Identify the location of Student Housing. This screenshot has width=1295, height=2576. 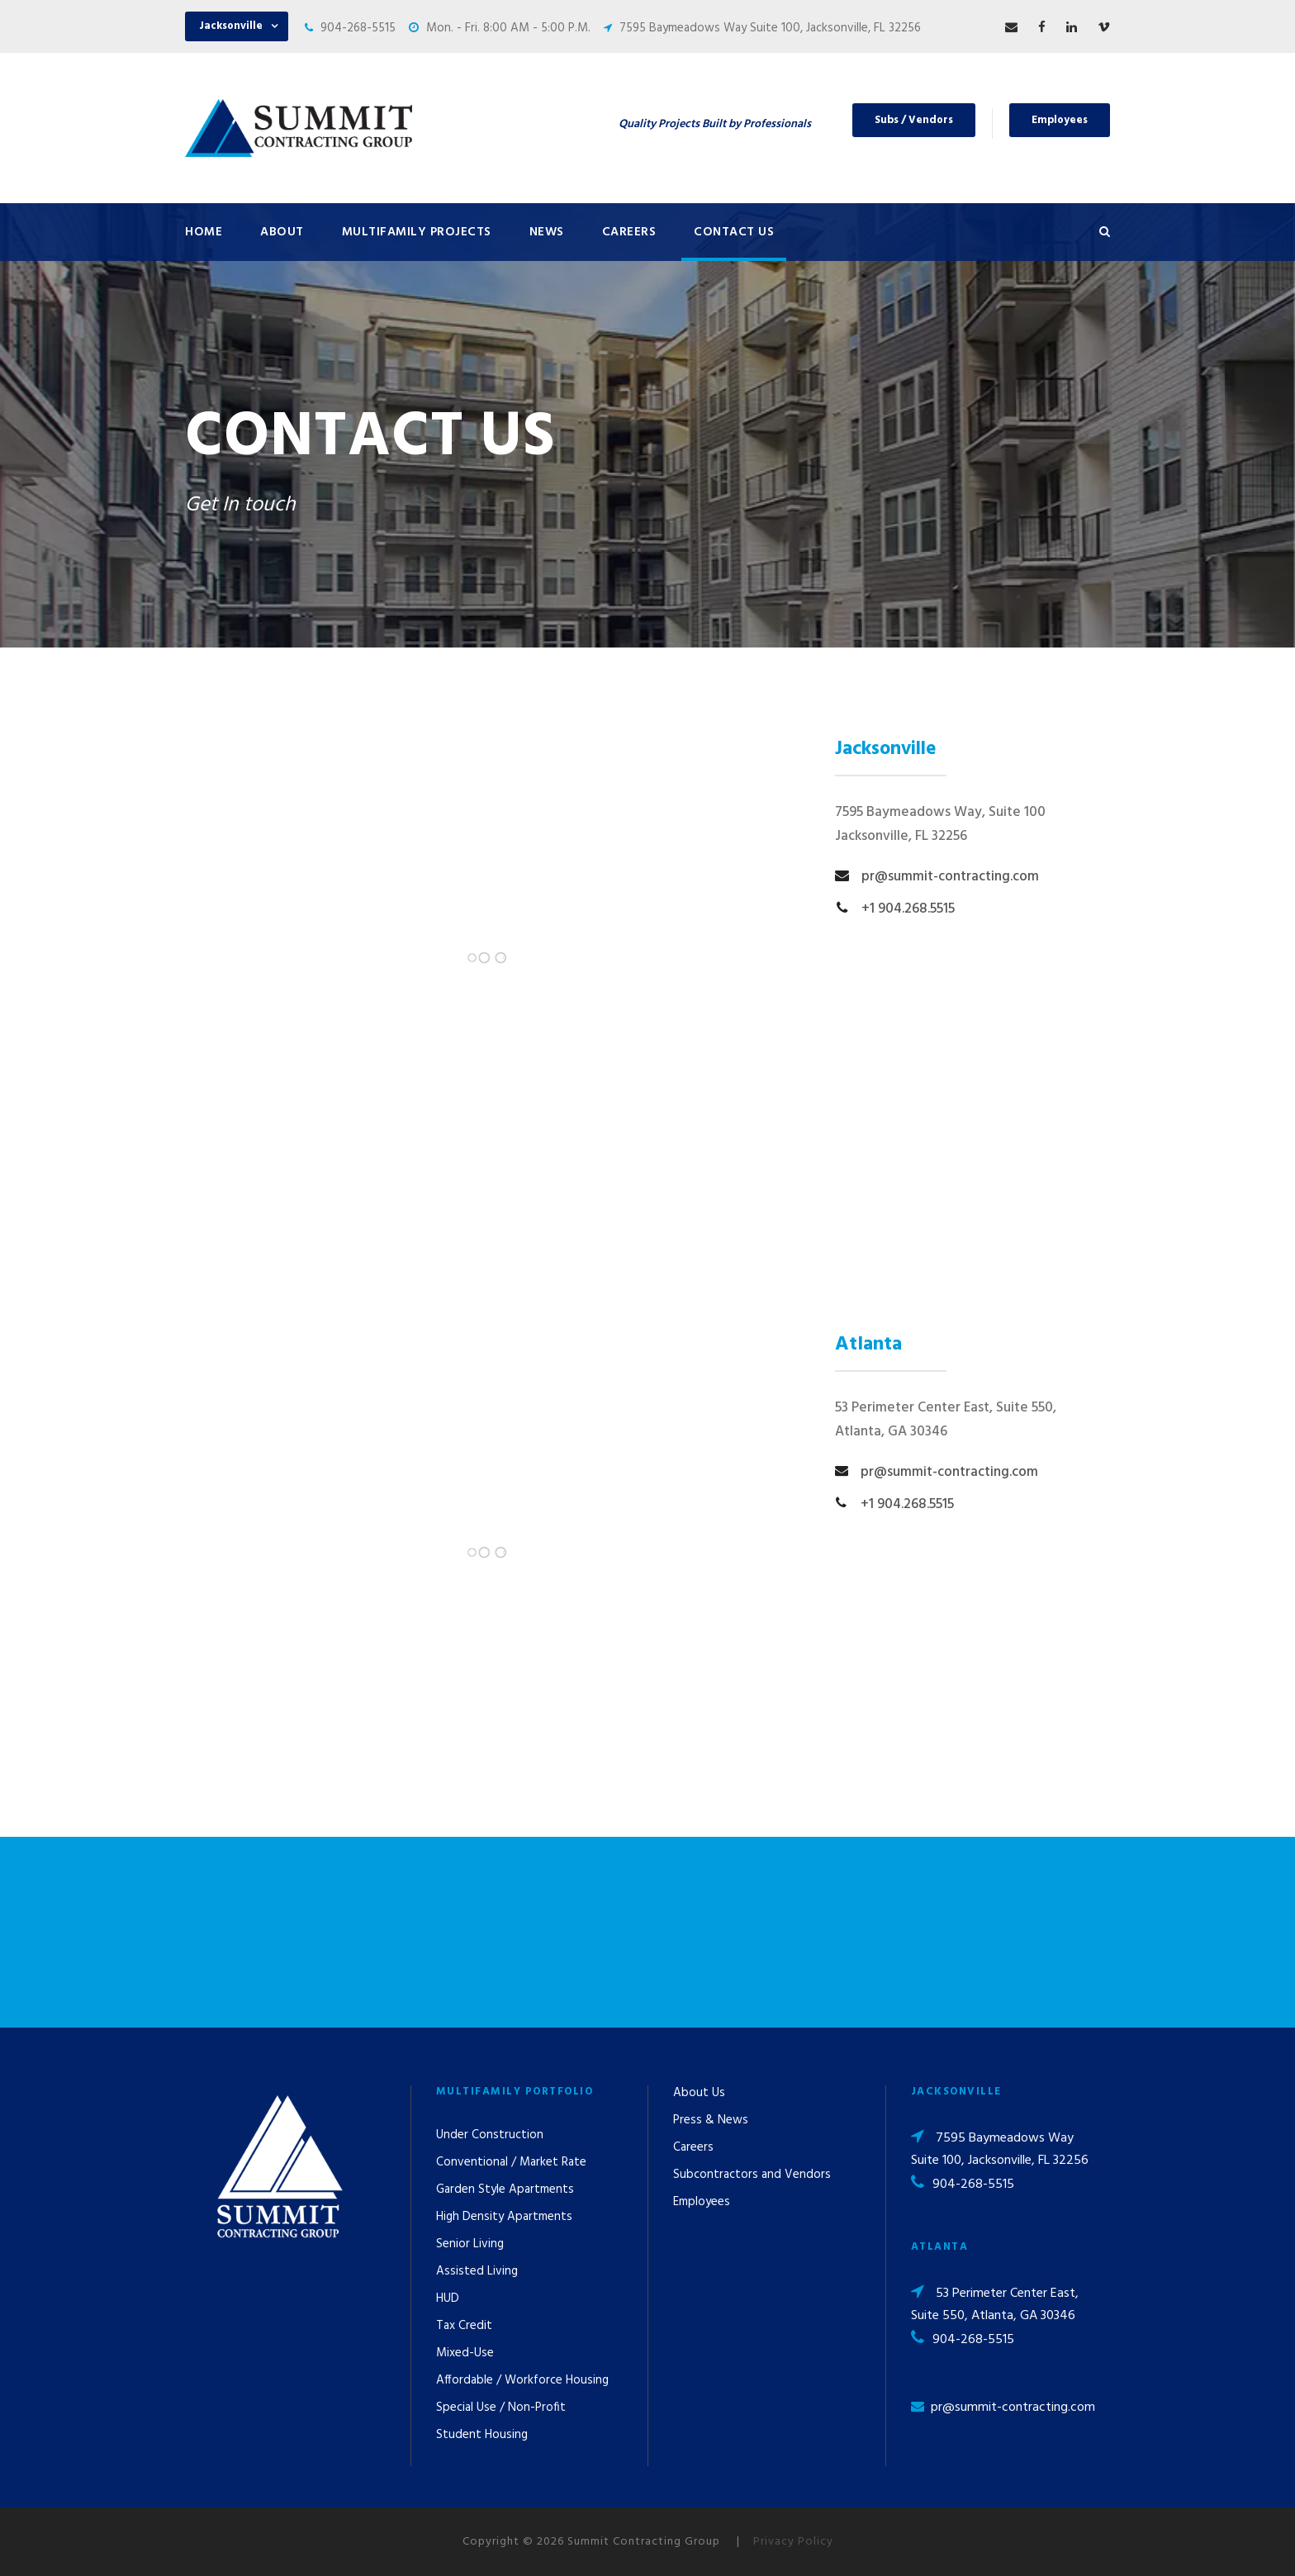
(482, 2435).